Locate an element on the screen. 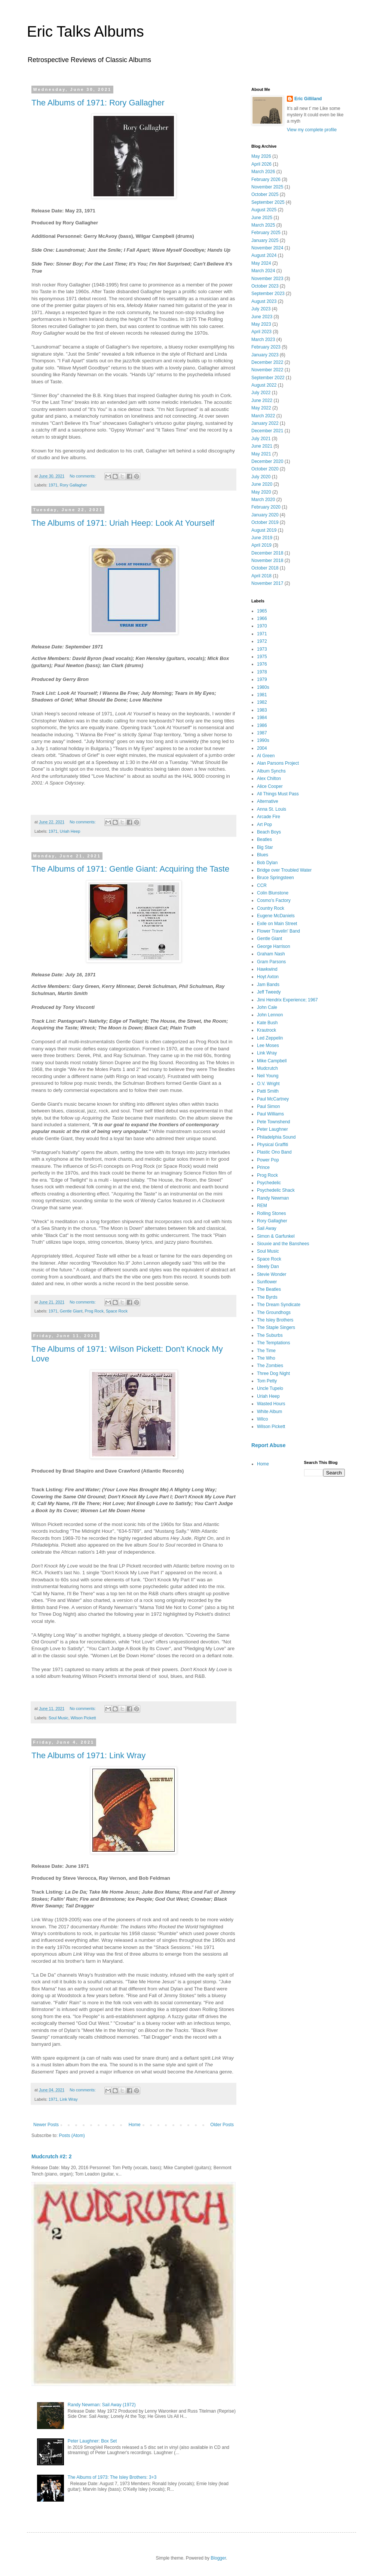  Plastic Ono Band is located at coordinates (274, 1152).